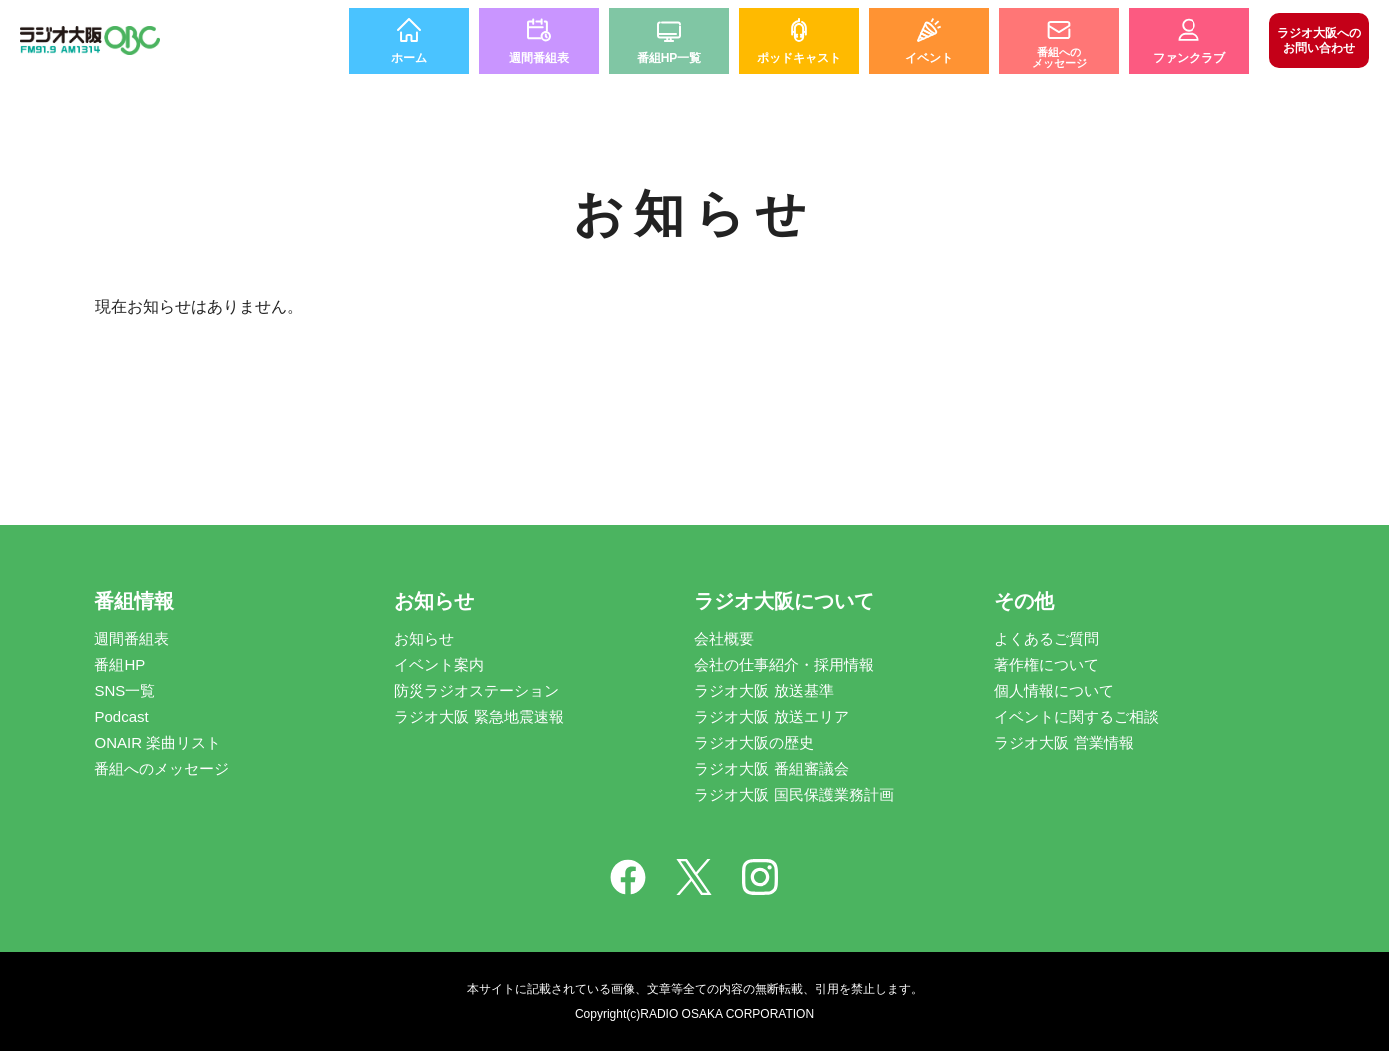 The image size is (1389, 1051). Describe the element at coordinates (1063, 742) in the screenshot. I see `ラジオ大阪 営業情報` at that location.